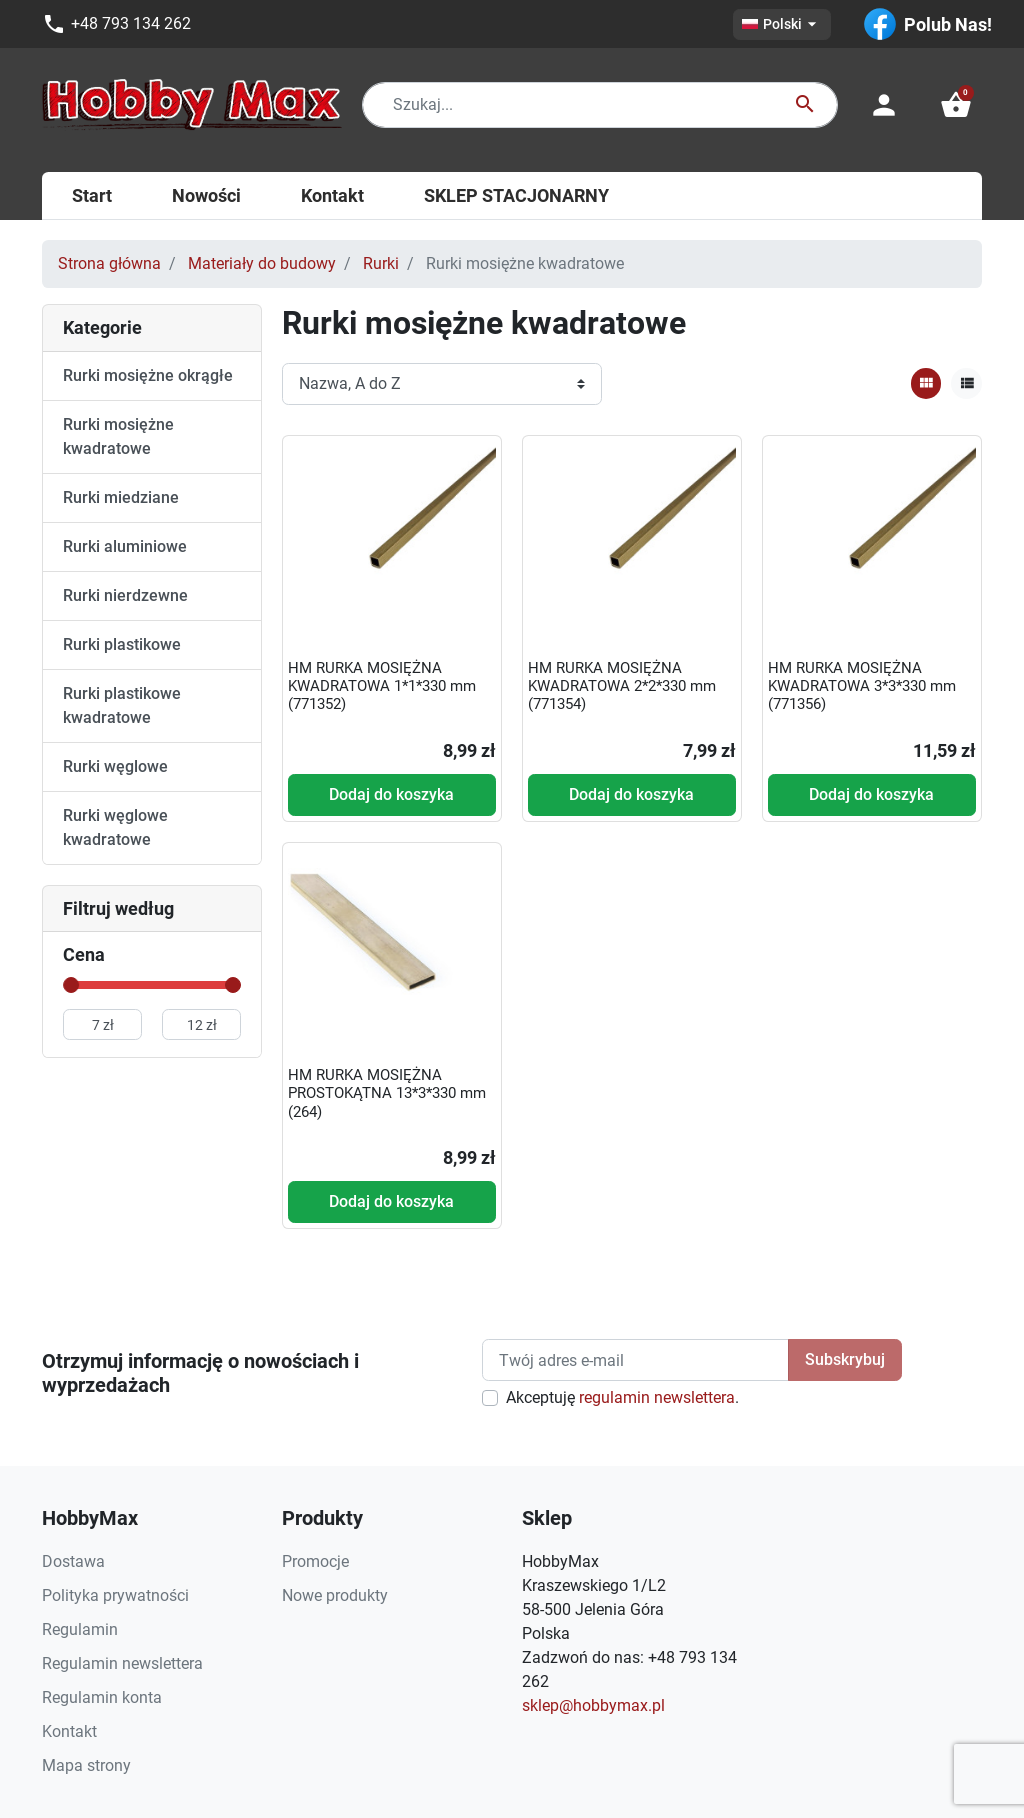 Image resolution: width=1024 pixels, height=1818 pixels. What do you see at coordinates (115, 1595) in the screenshot?
I see `Polityka prywatności` at bounding box center [115, 1595].